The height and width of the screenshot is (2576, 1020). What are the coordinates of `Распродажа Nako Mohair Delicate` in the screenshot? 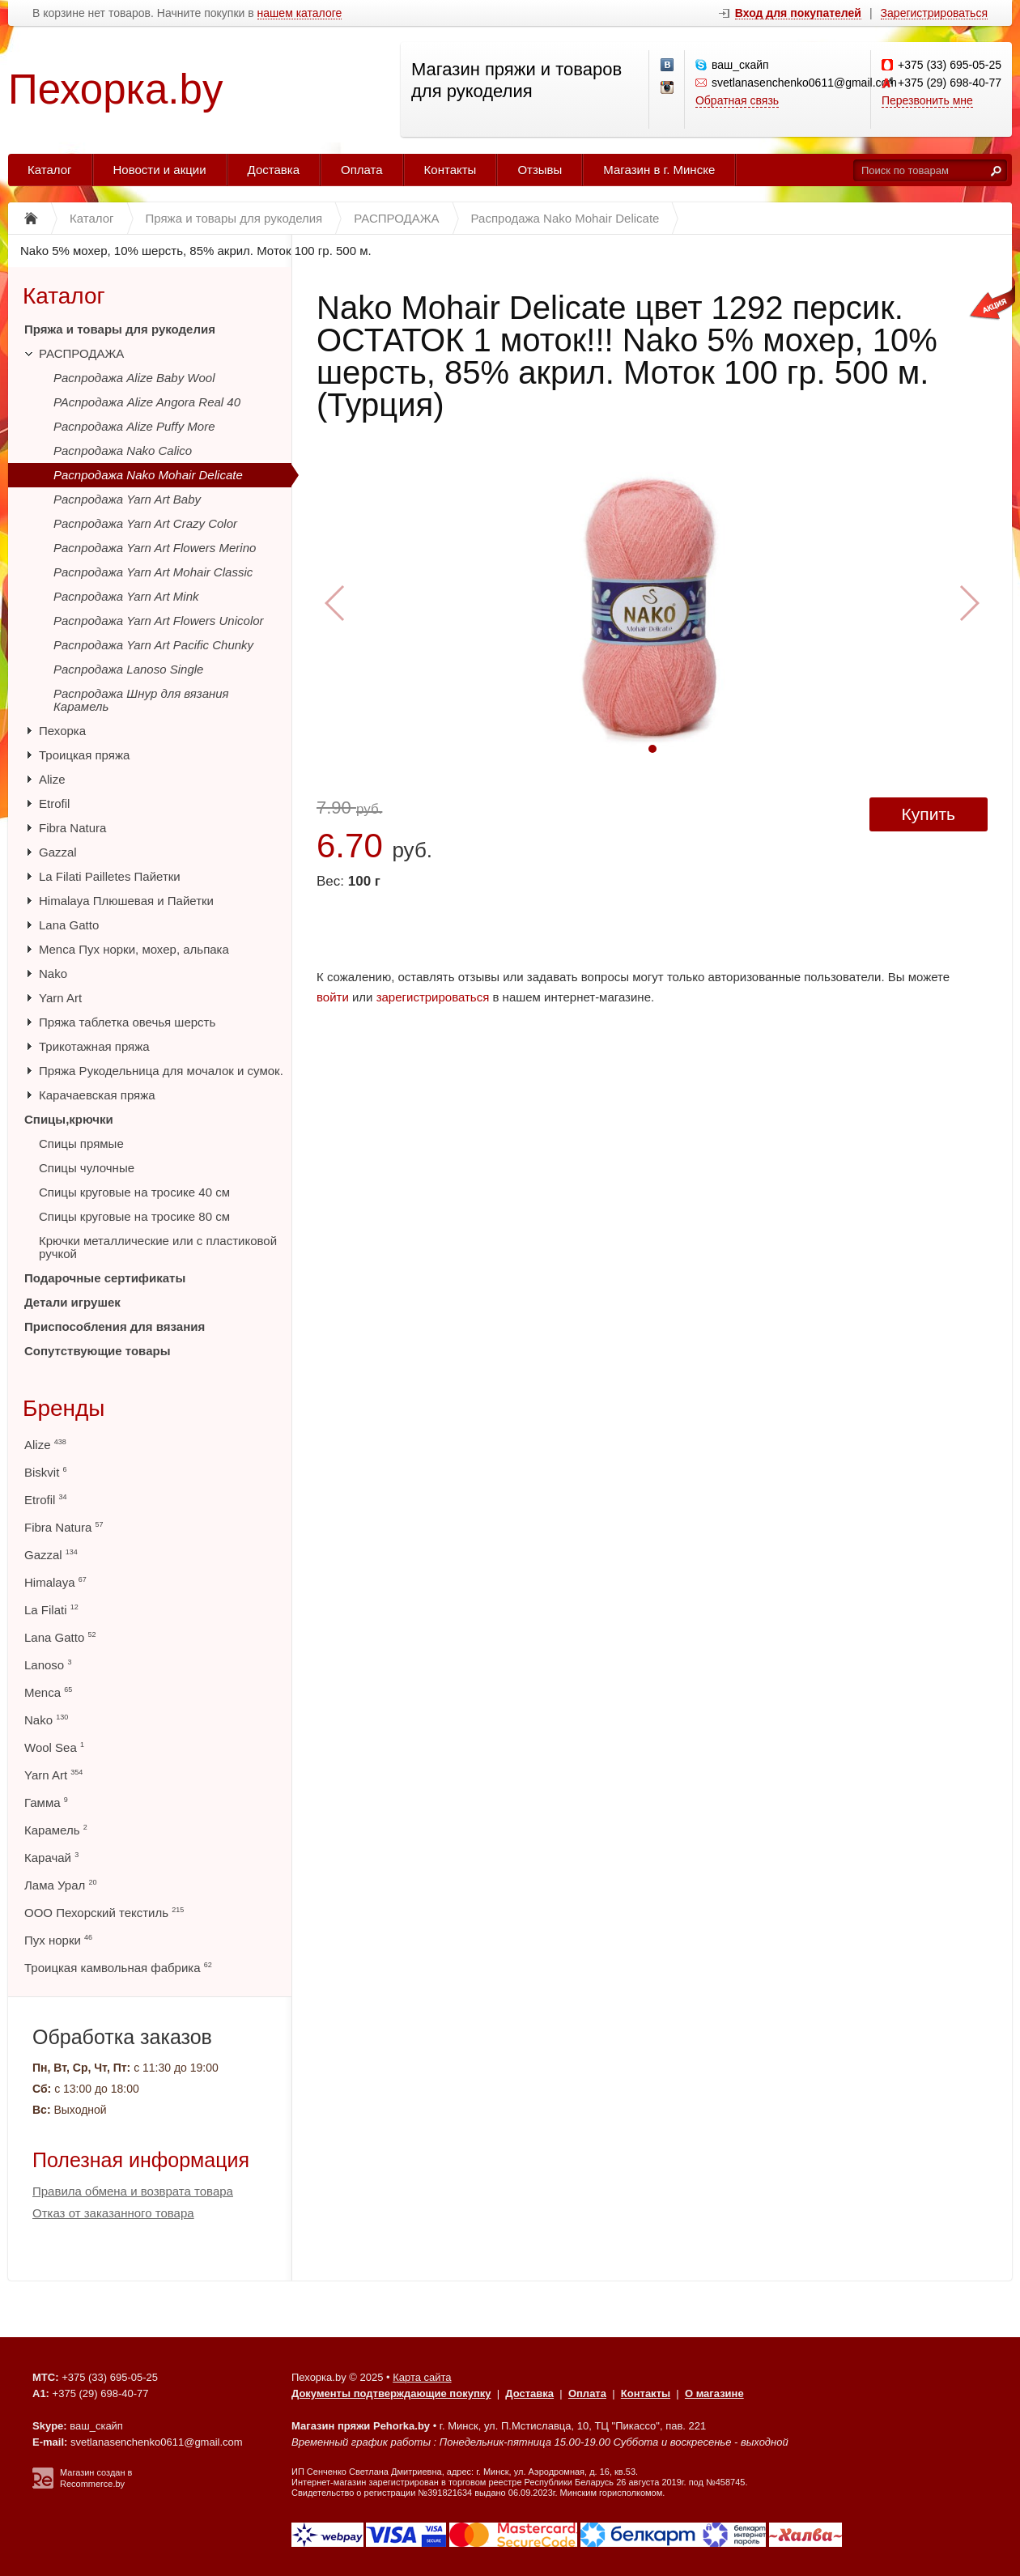 It's located at (148, 475).